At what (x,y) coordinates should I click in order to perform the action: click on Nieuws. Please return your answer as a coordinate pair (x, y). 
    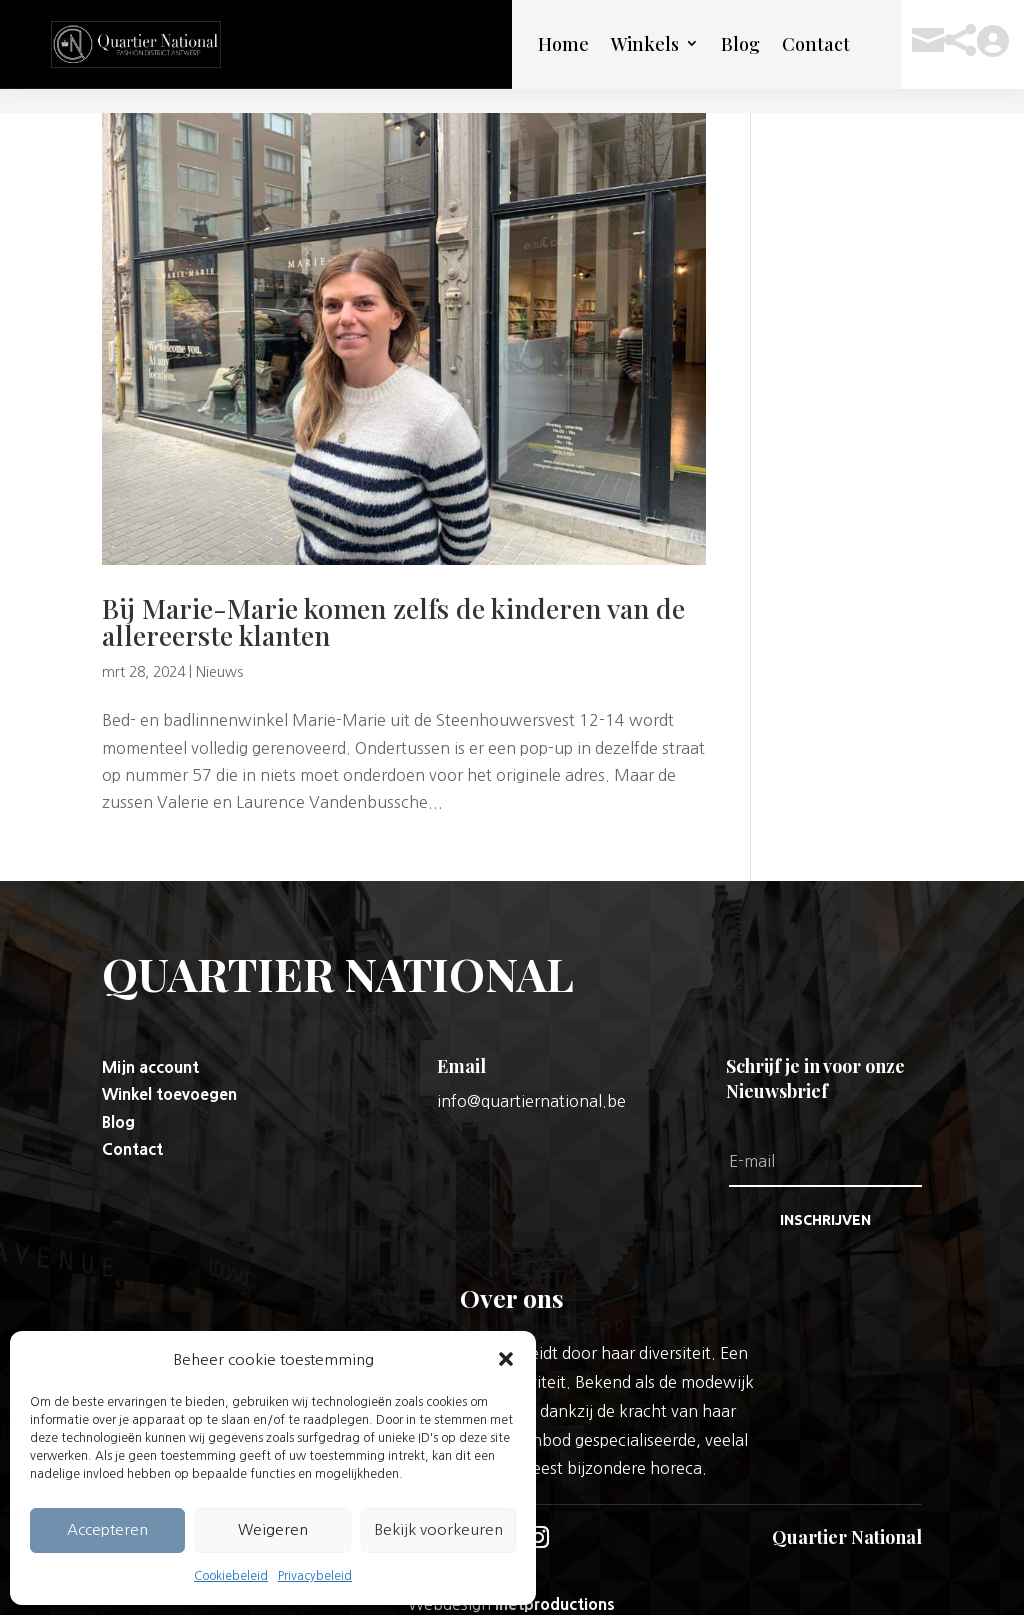
    Looking at the image, I should click on (219, 648).